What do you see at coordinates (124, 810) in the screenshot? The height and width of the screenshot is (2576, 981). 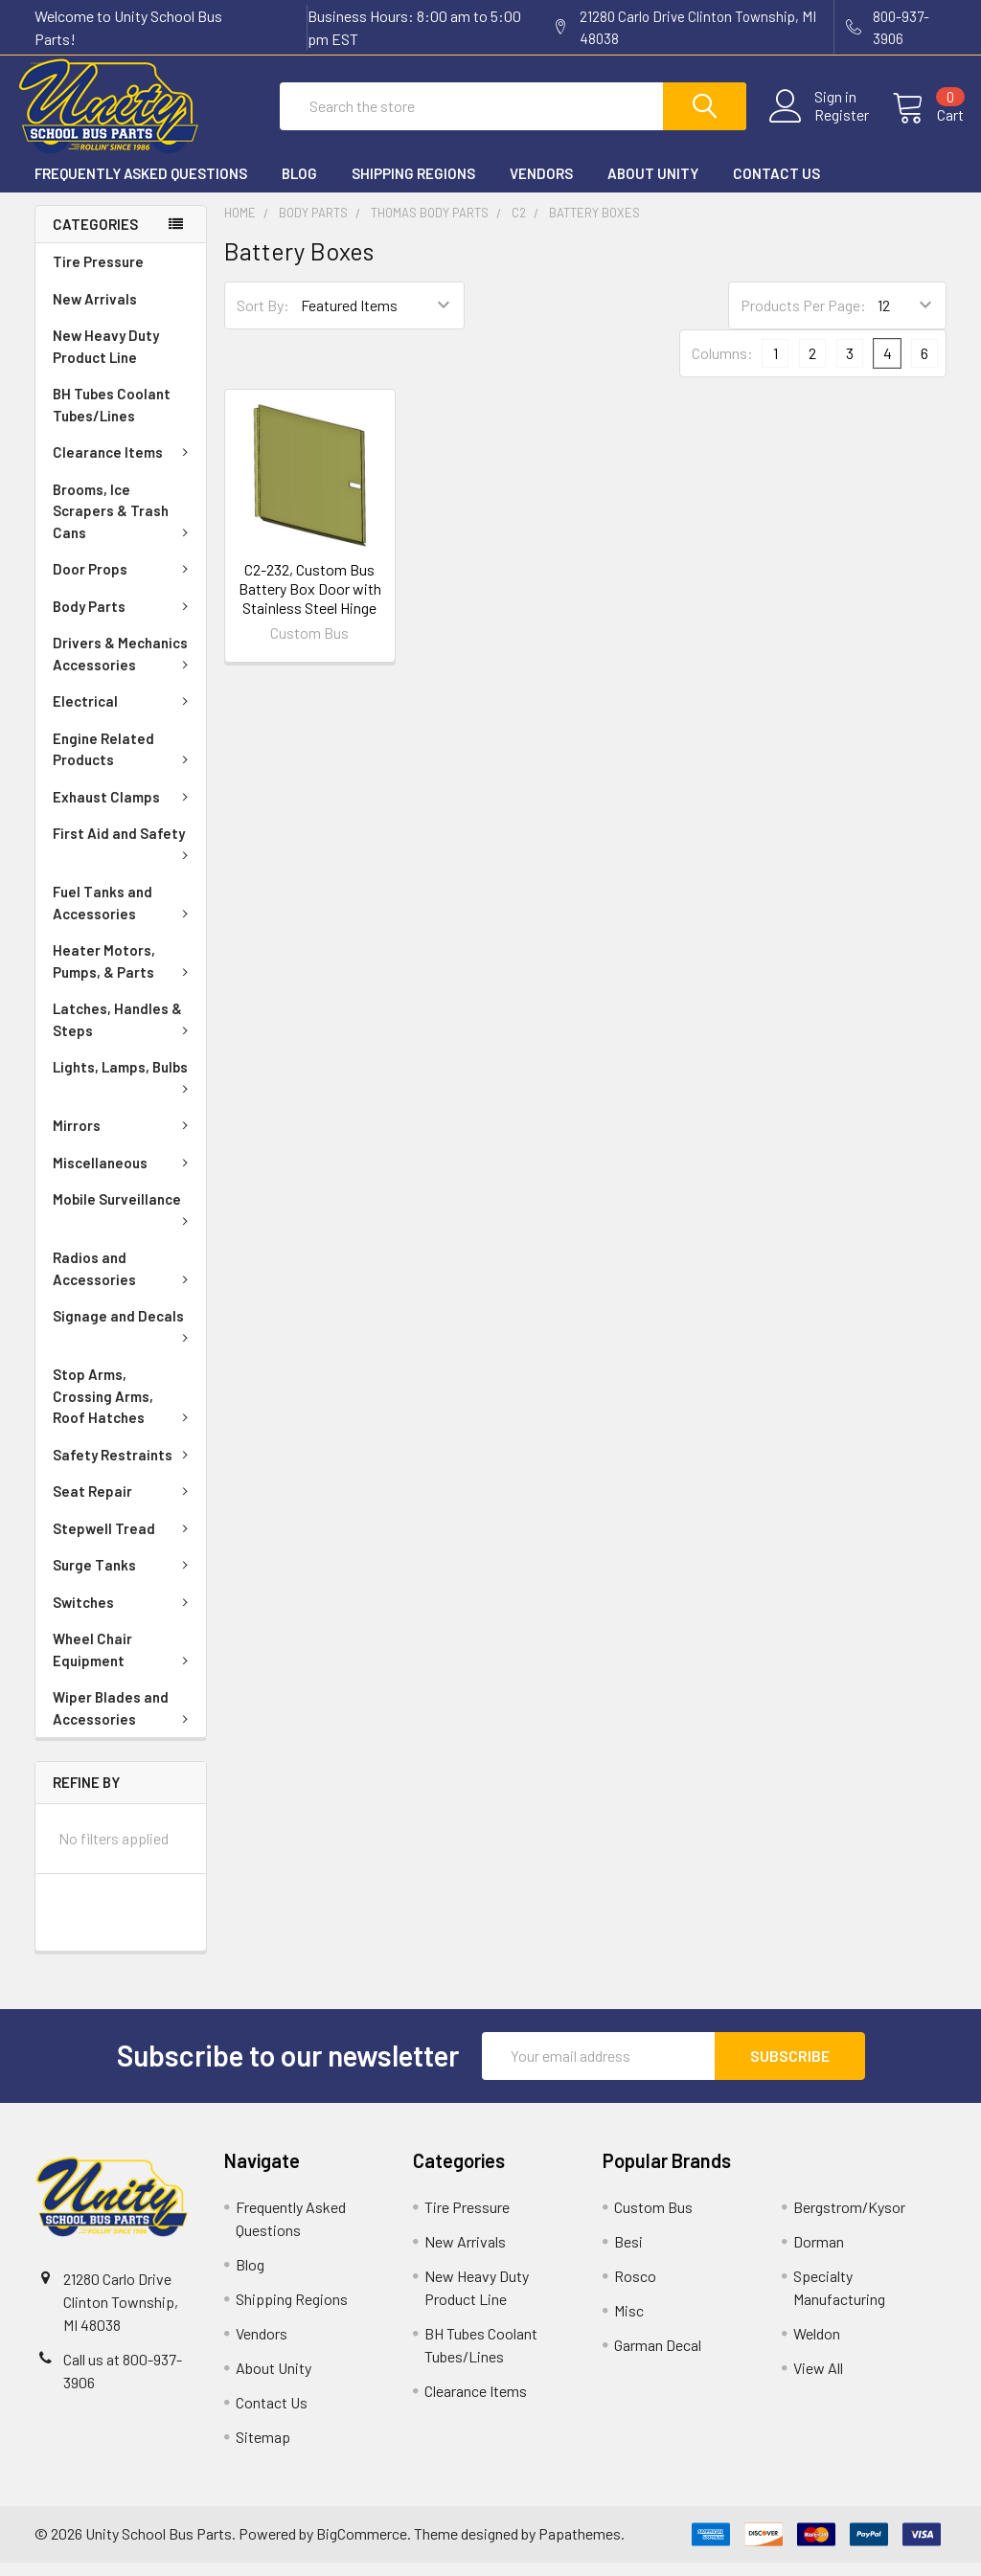 I see `Exhaust Clamps` at bounding box center [124, 810].